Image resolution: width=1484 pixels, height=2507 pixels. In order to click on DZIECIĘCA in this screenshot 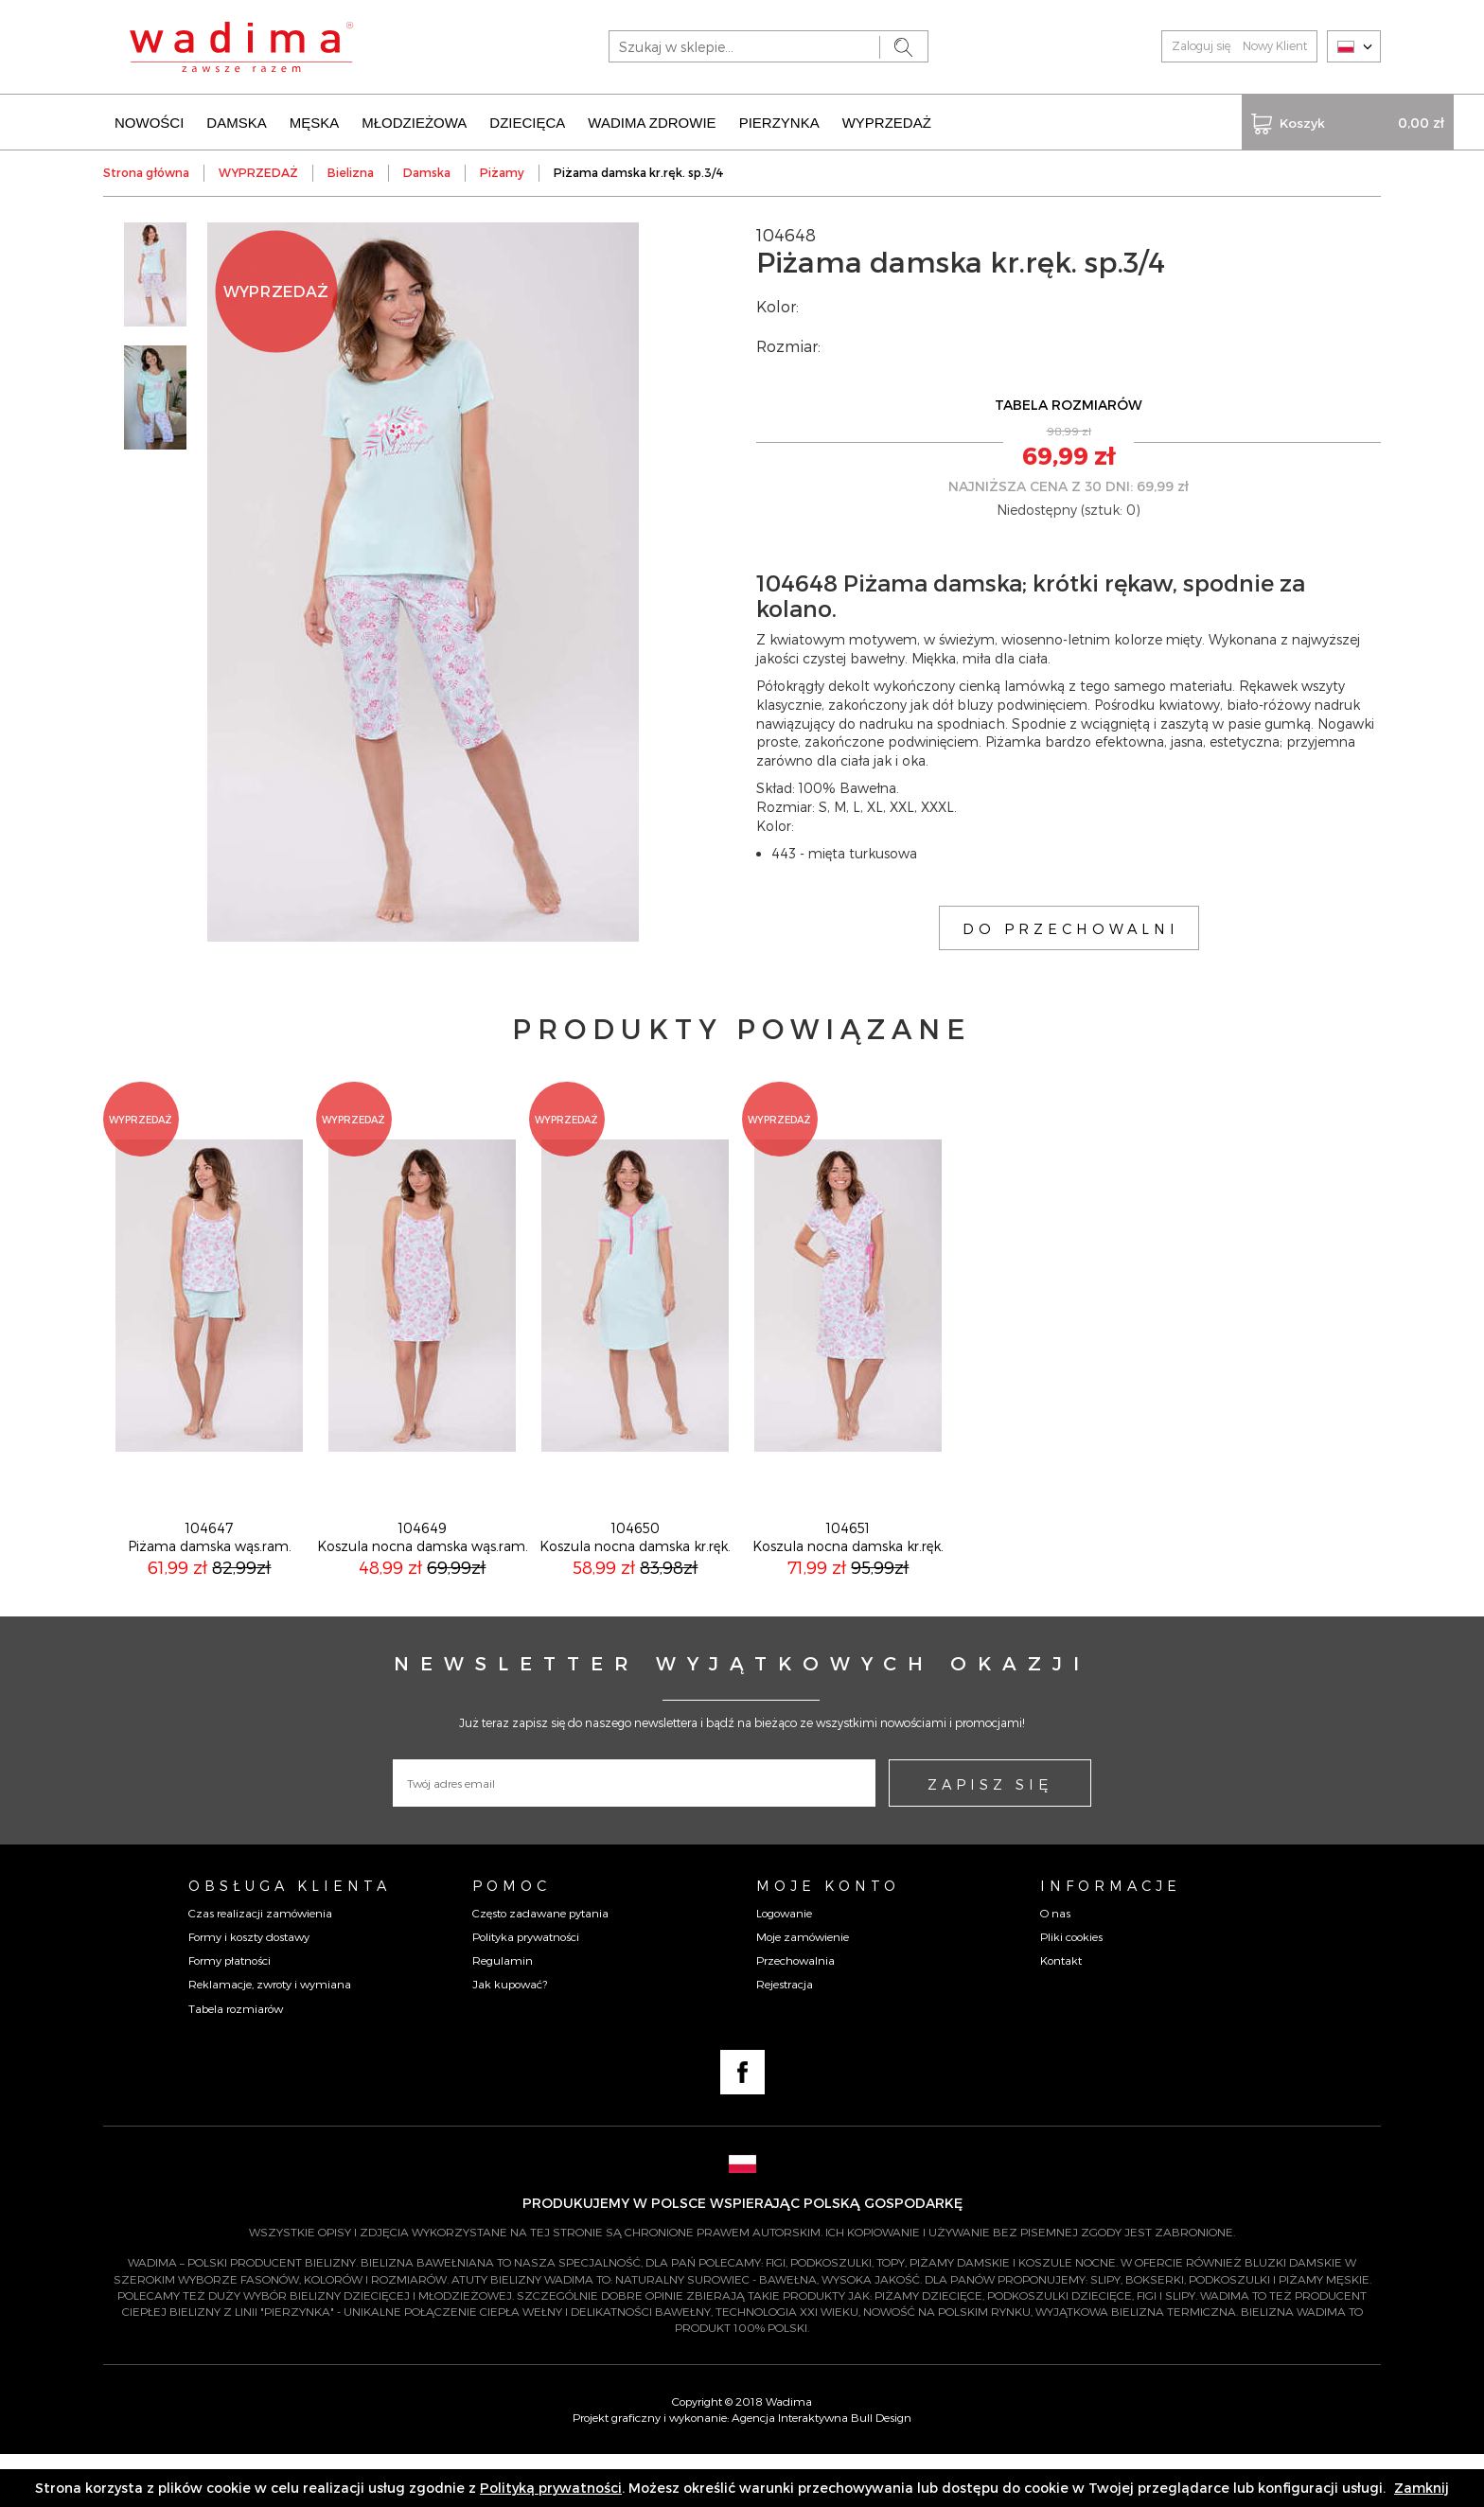, I will do `click(527, 121)`.